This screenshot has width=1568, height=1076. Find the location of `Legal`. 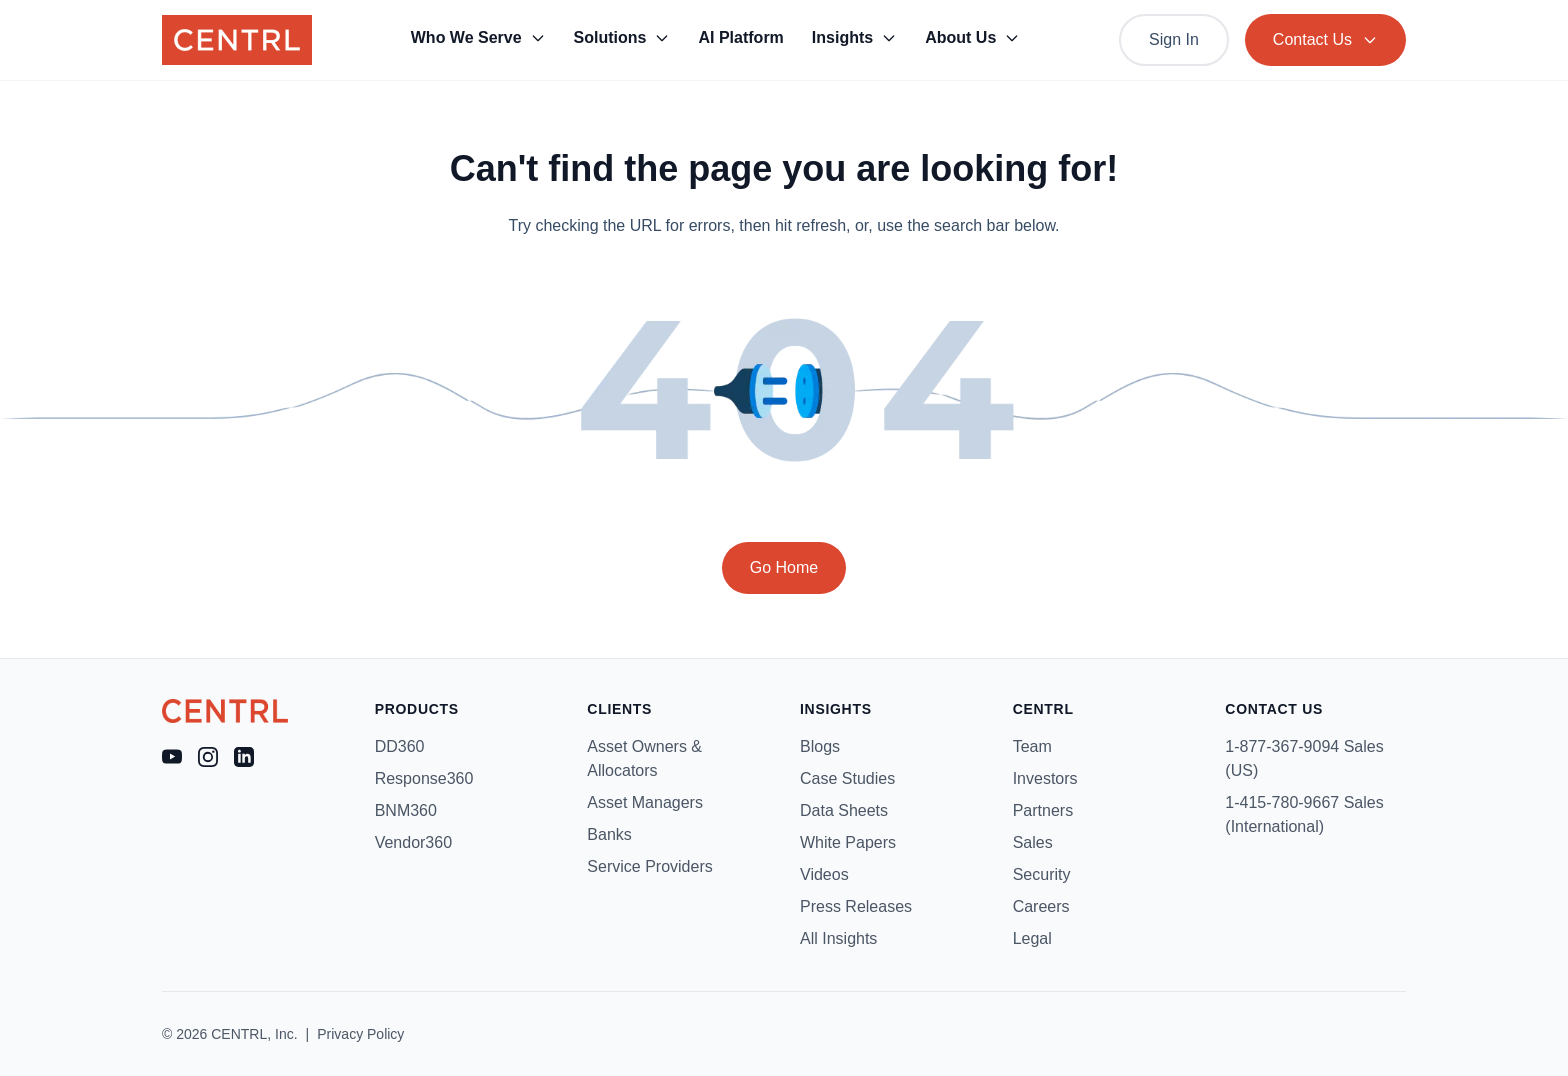

Legal is located at coordinates (1032, 938).